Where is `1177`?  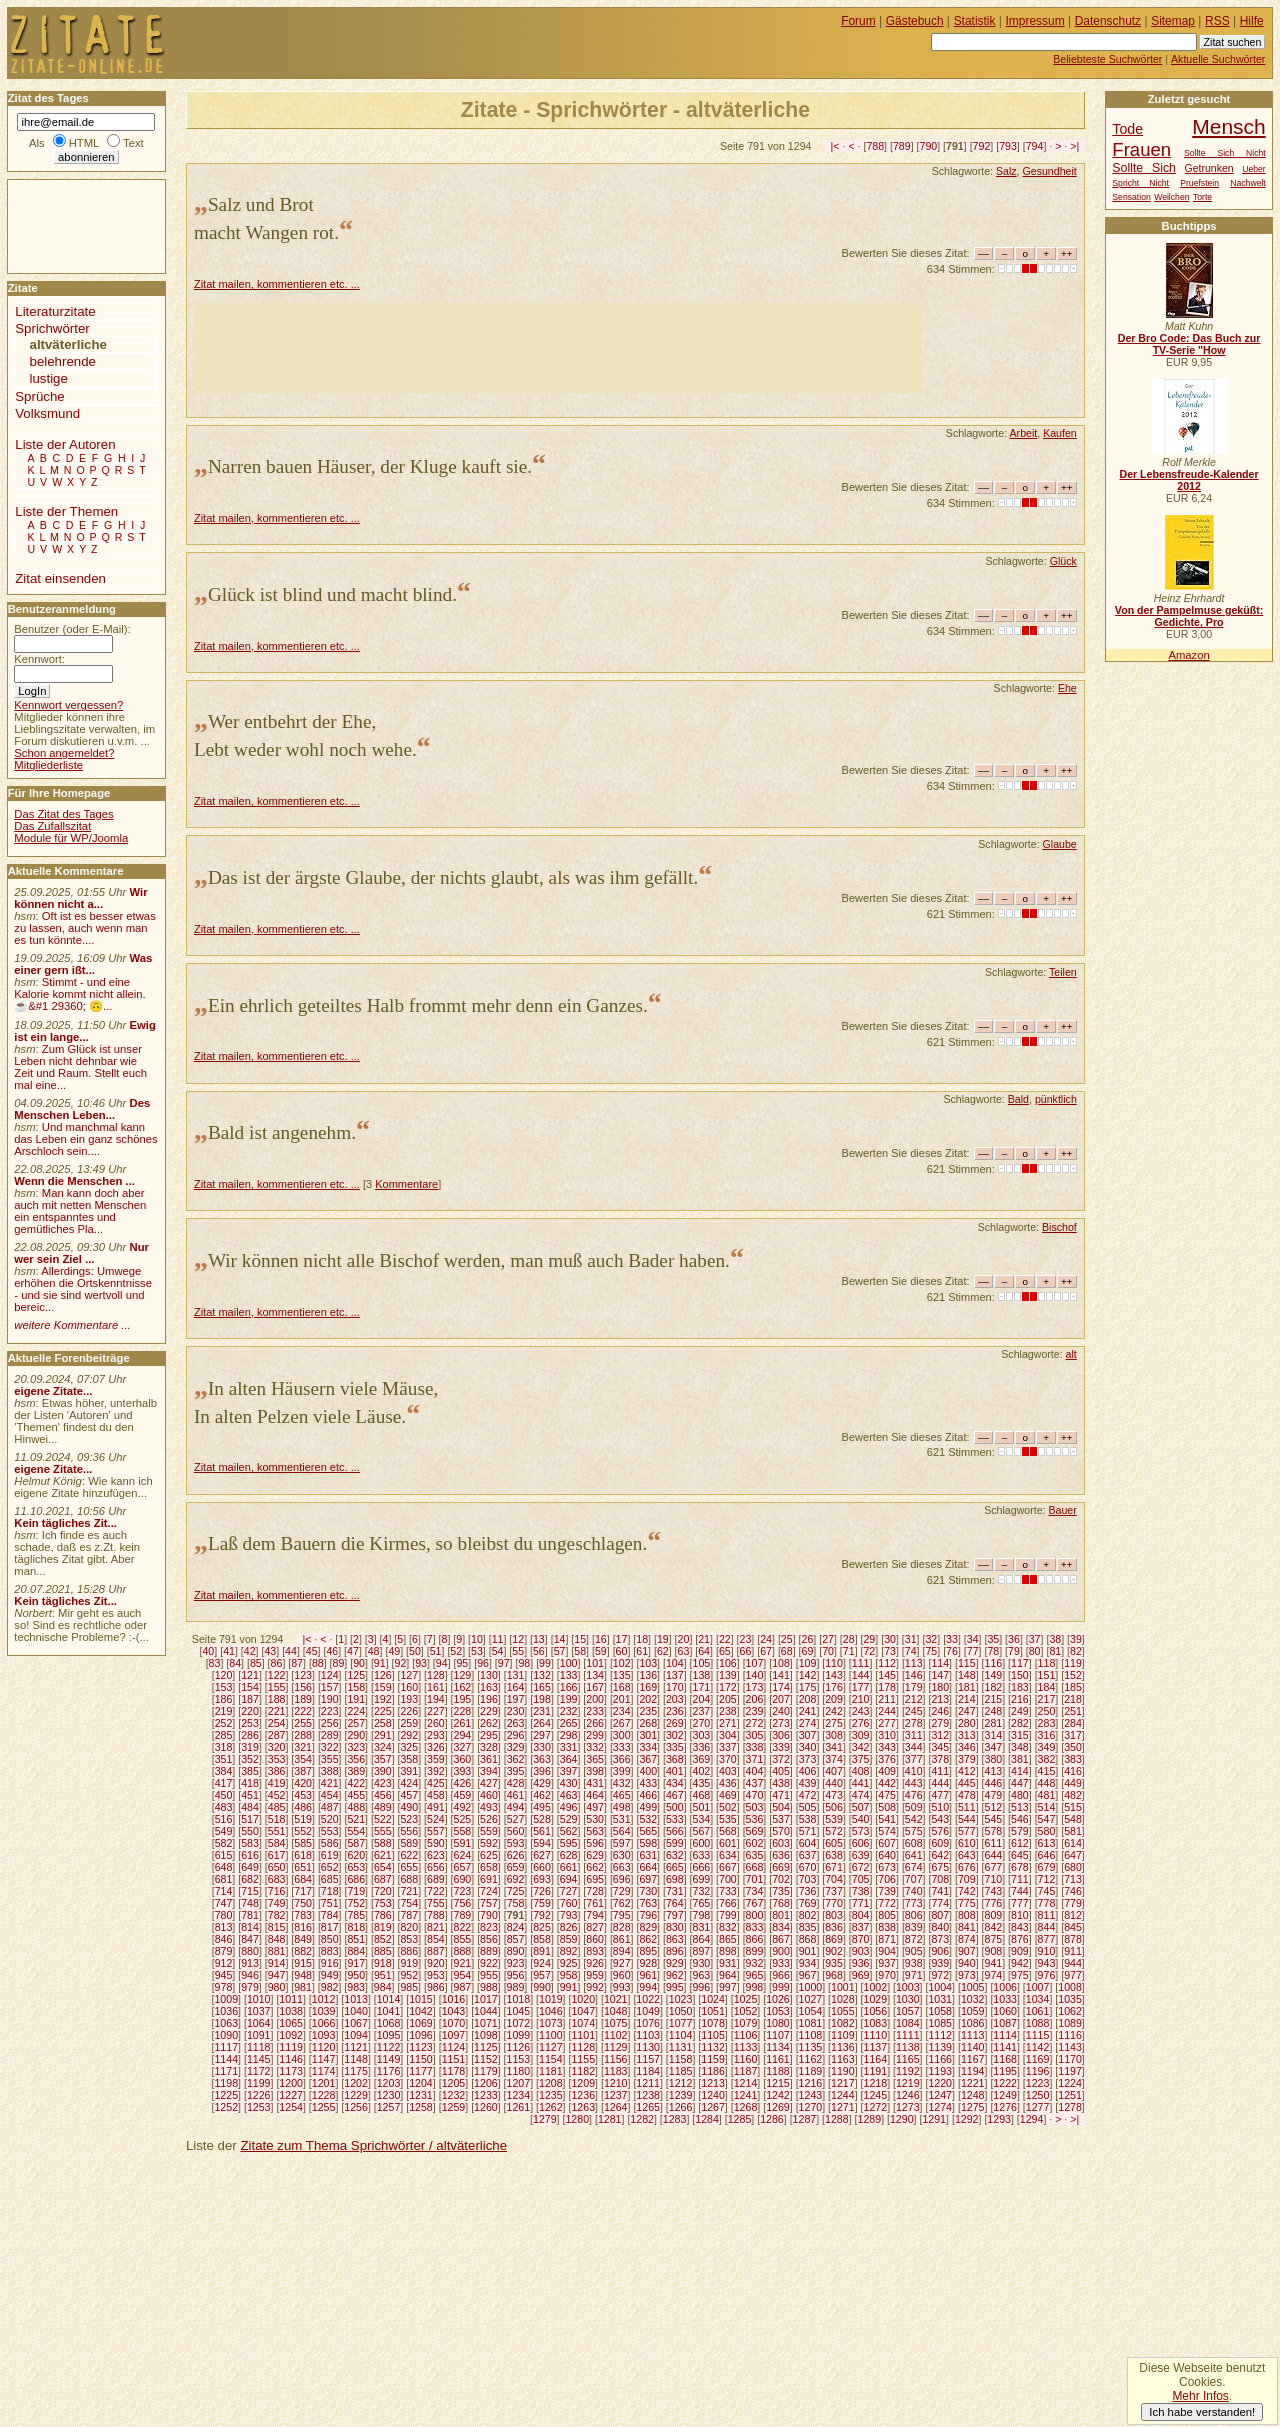 1177 is located at coordinates (421, 2071).